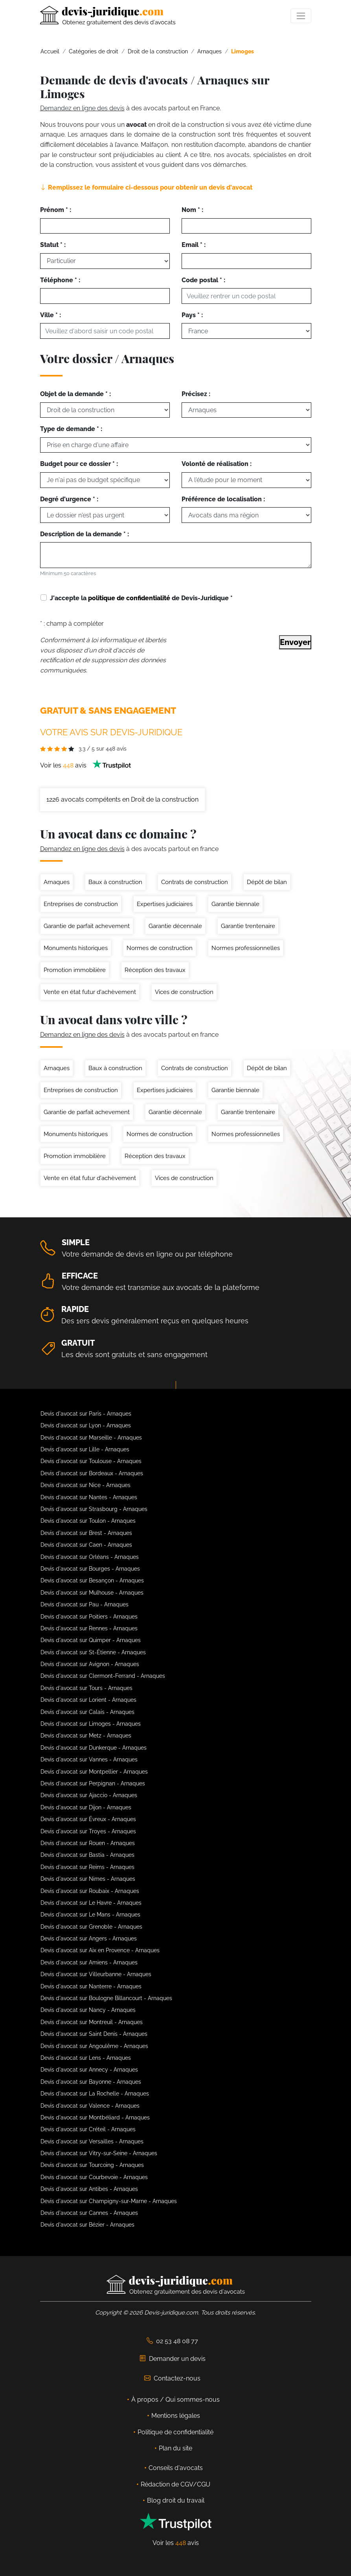  Describe the element at coordinates (108, 2201) in the screenshot. I see `Devis d'avocat sur Champigny-sur-Marne - Arnaques` at that location.